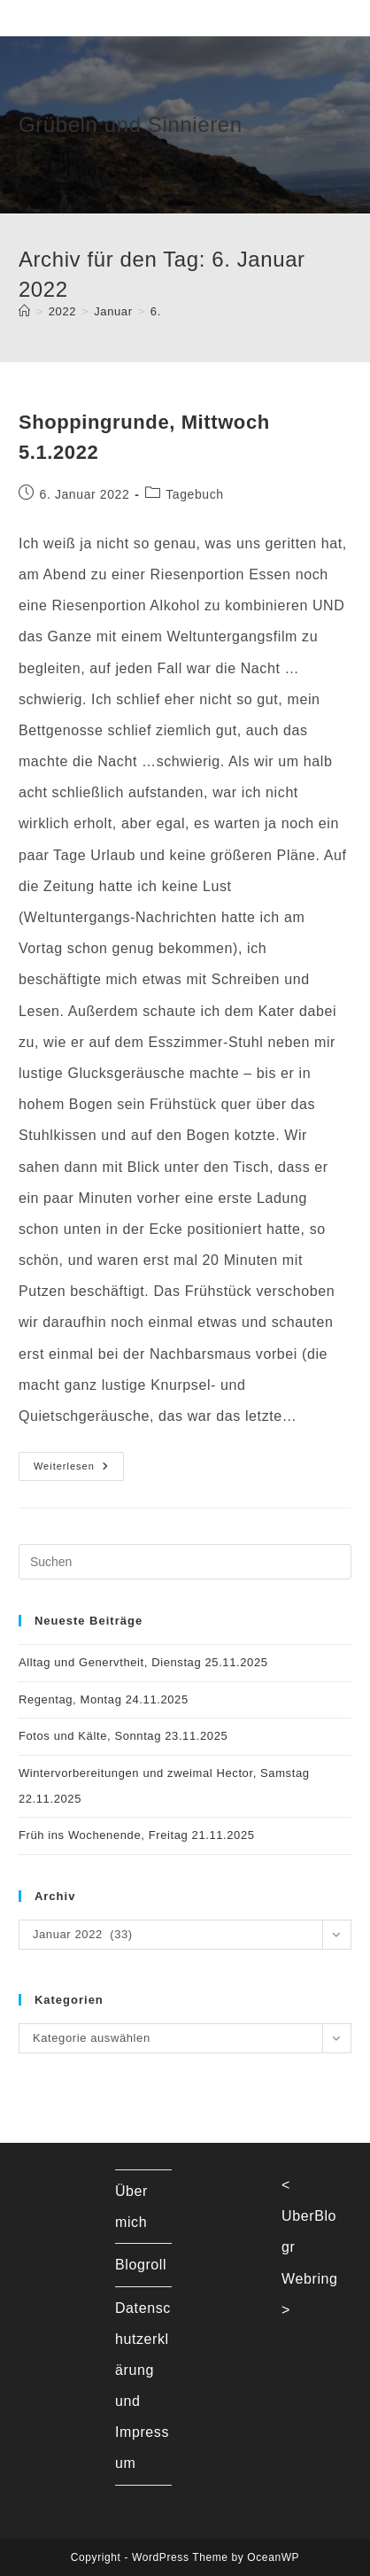 The width and height of the screenshot is (370, 2576). Describe the element at coordinates (140, 2264) in the screenshot. I see `Blogroll` at that location.